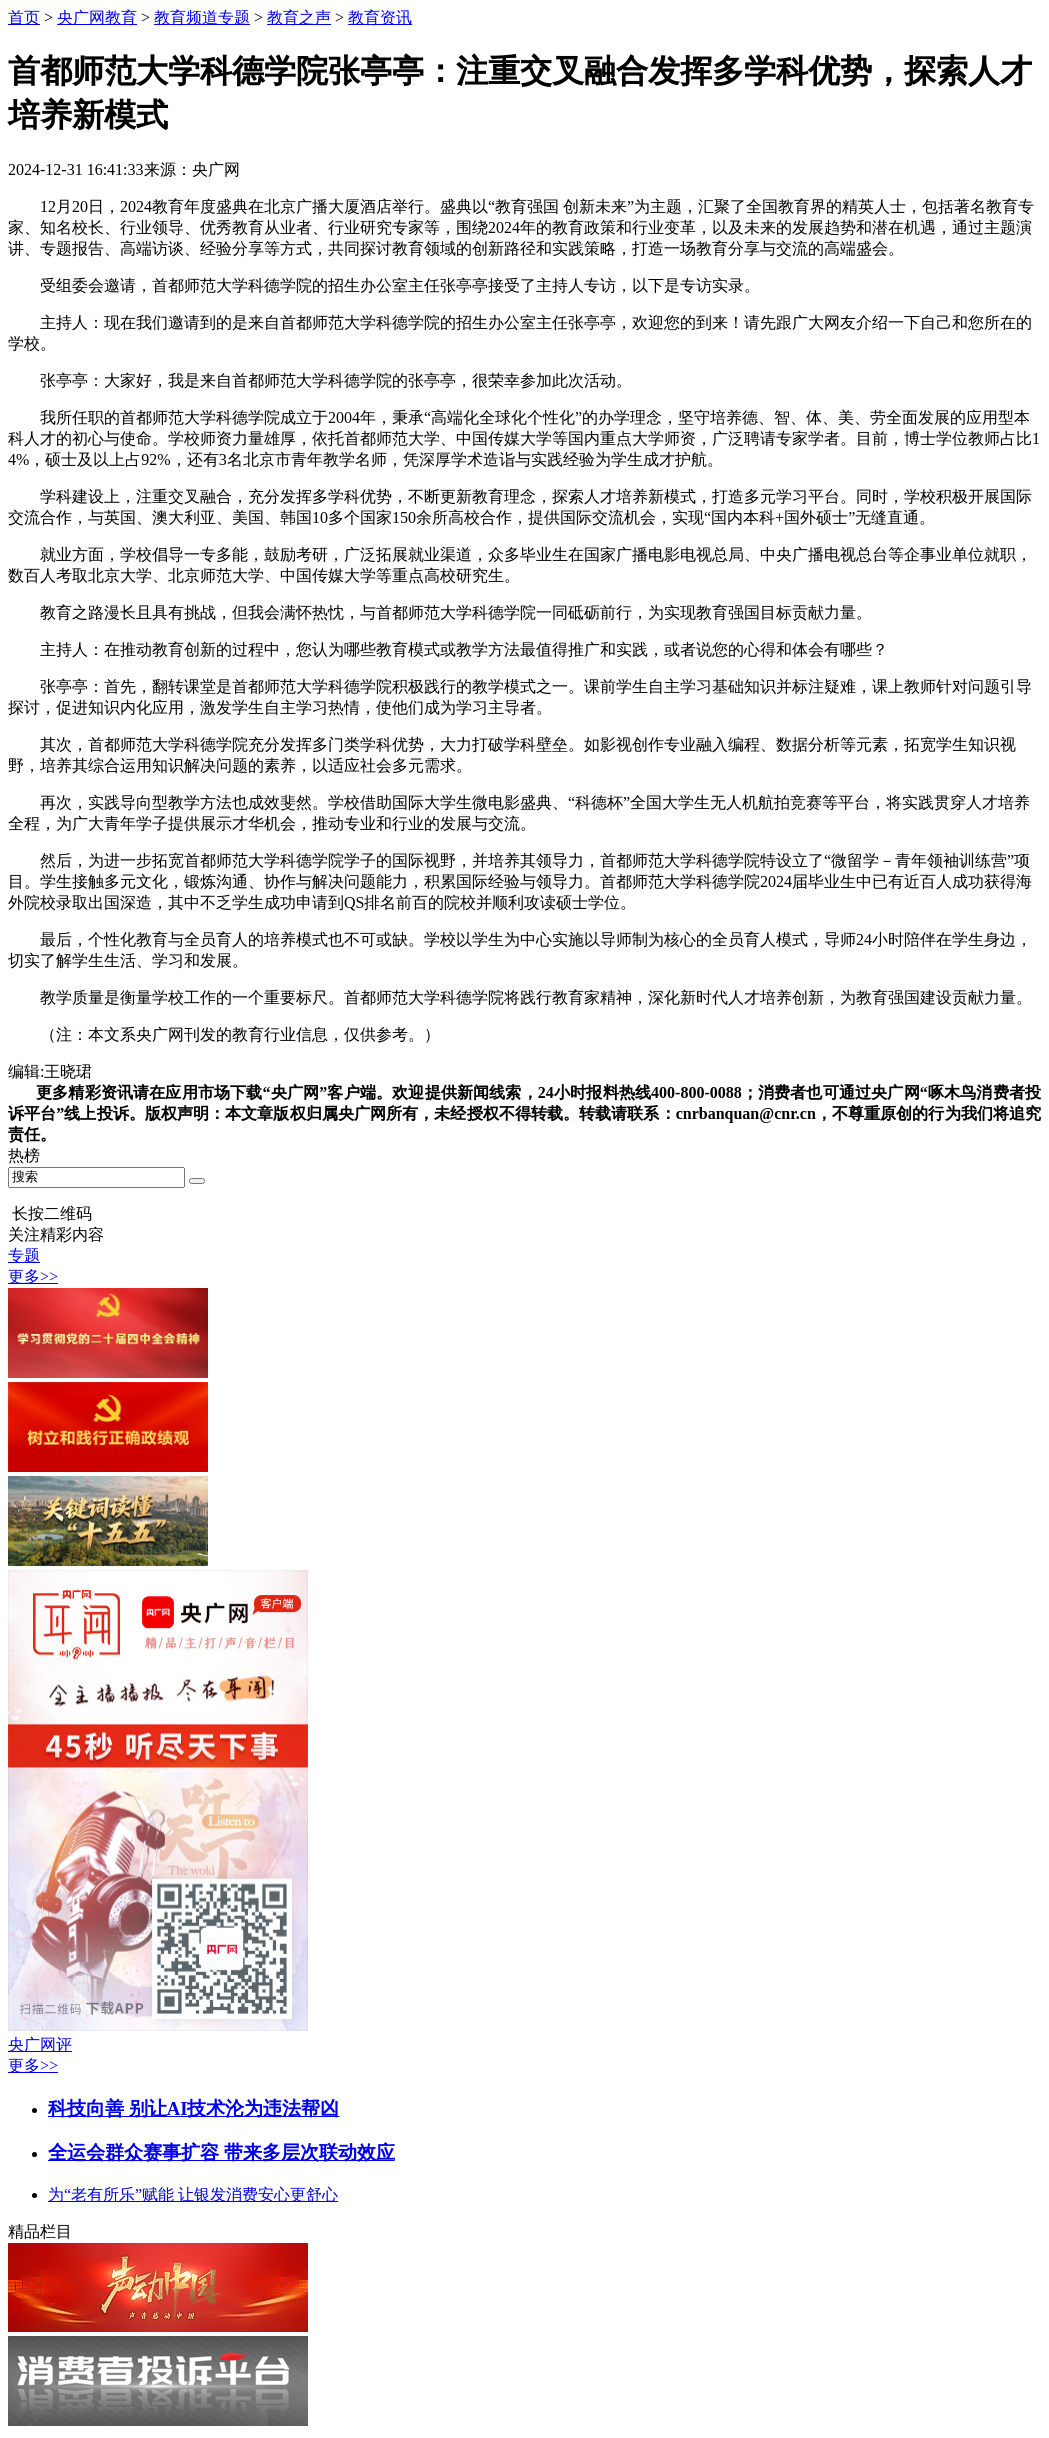 This screenshot has height=2438, width=1049. Describe the element at coordinates (380, 17) in the screenshot. I see `教育资讯` at that location.